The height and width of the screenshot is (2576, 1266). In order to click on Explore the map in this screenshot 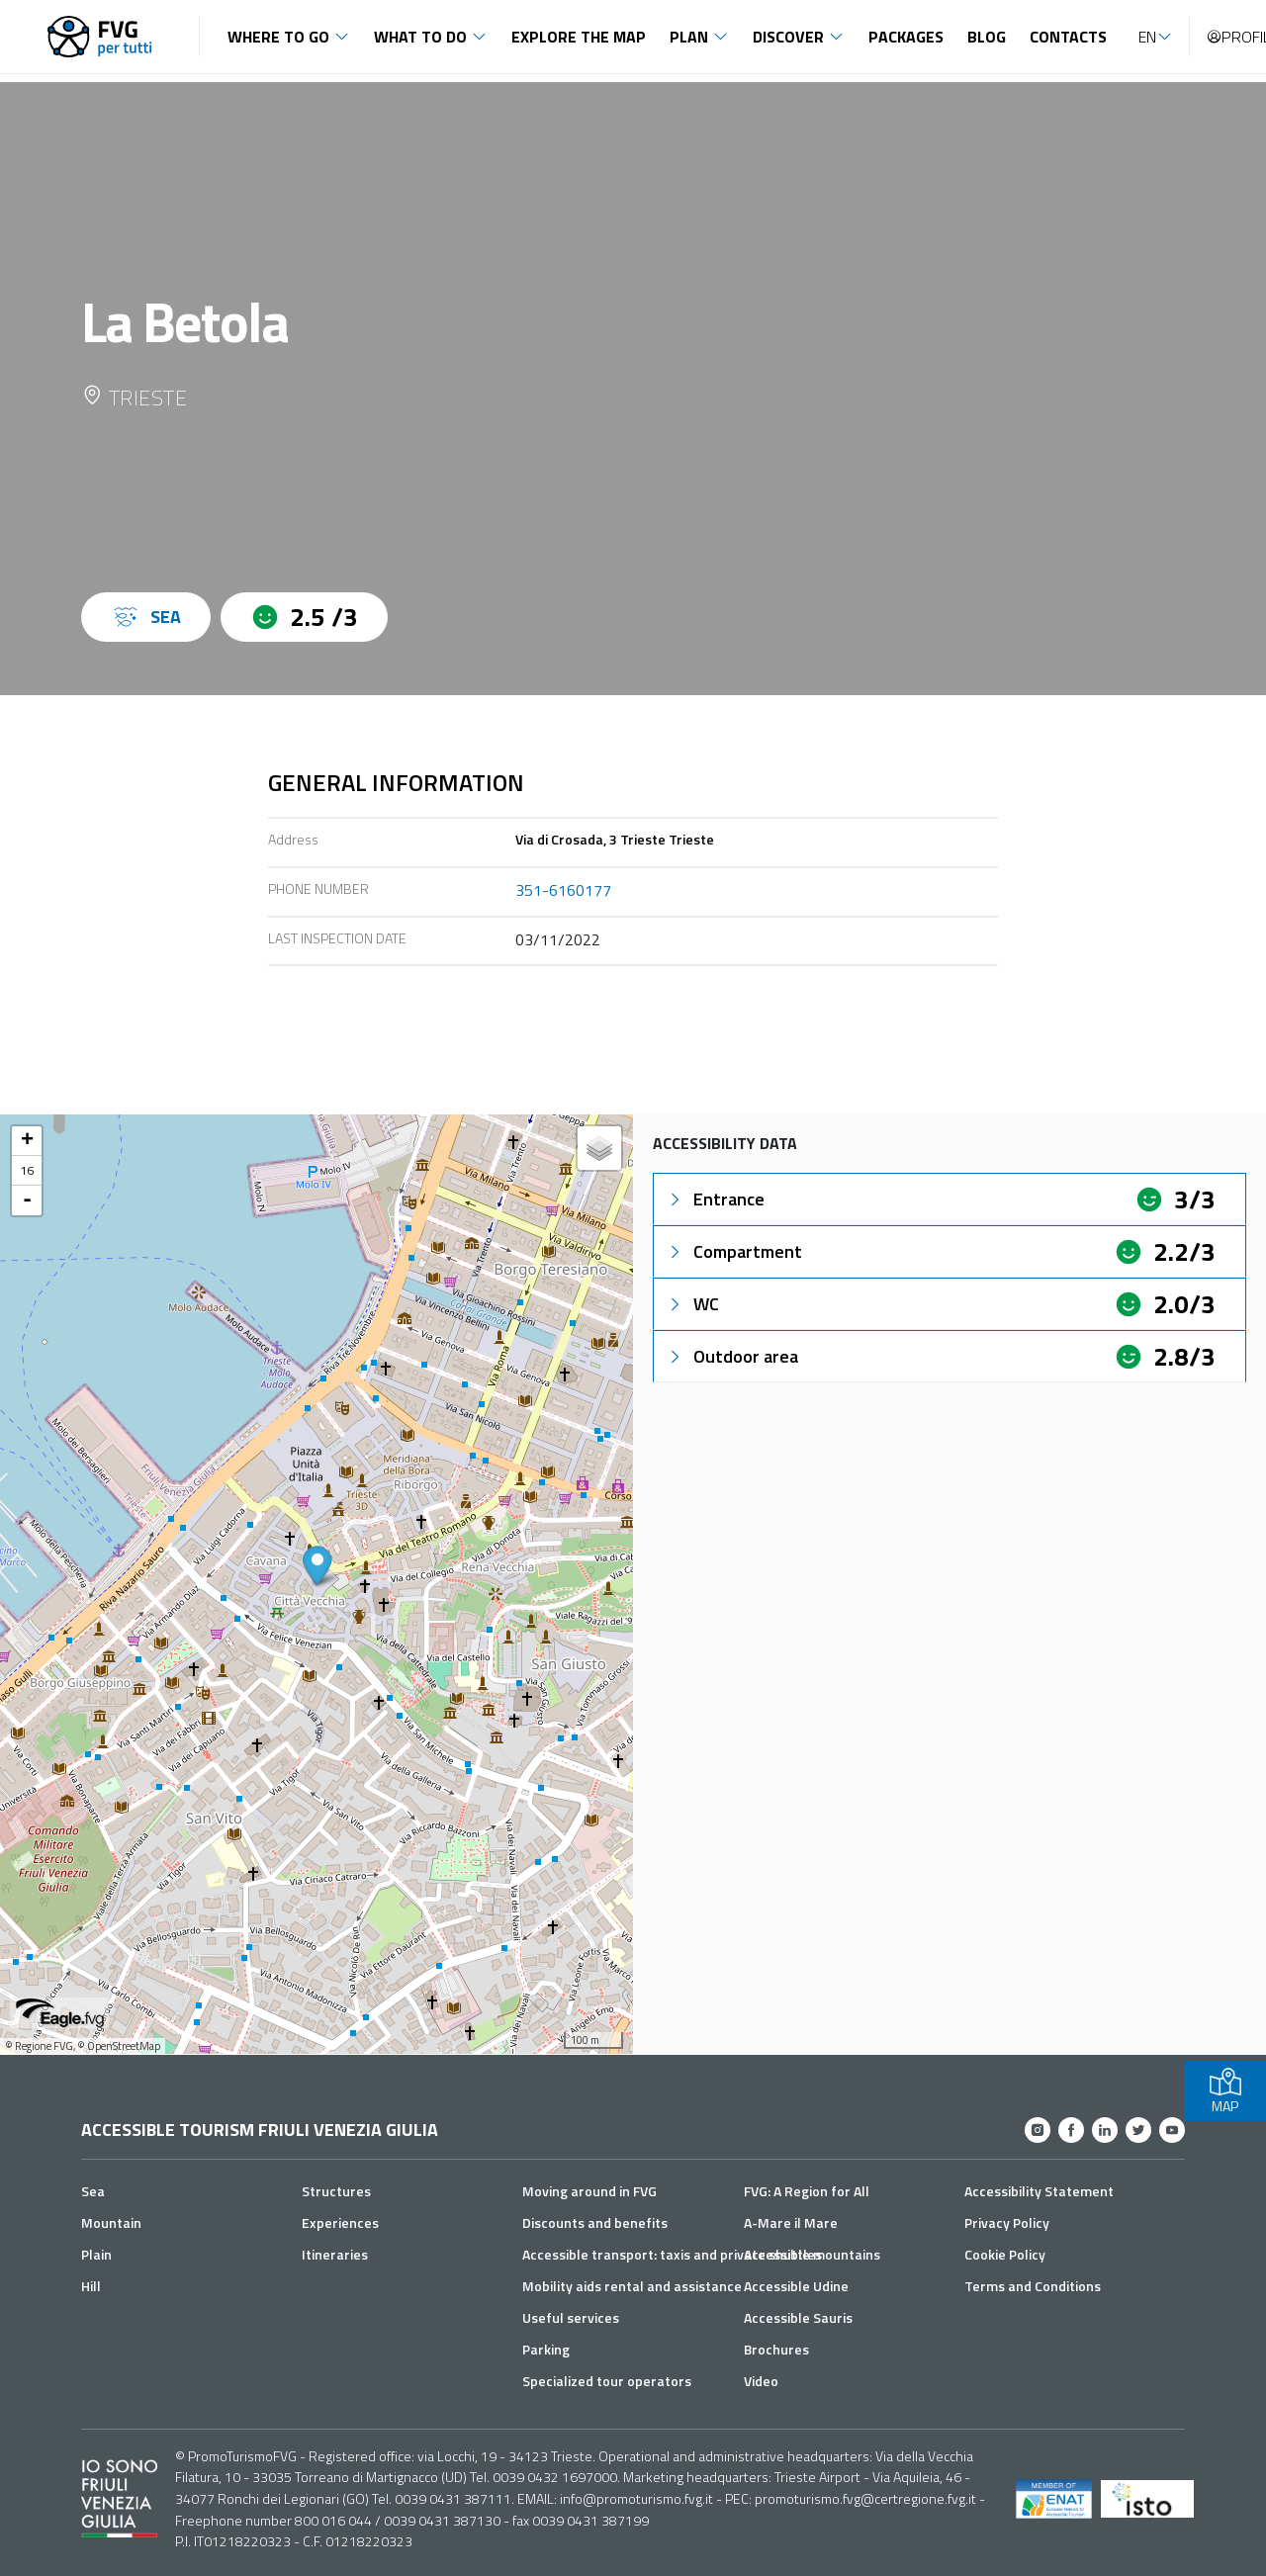, I will do `click(578, 36)`.